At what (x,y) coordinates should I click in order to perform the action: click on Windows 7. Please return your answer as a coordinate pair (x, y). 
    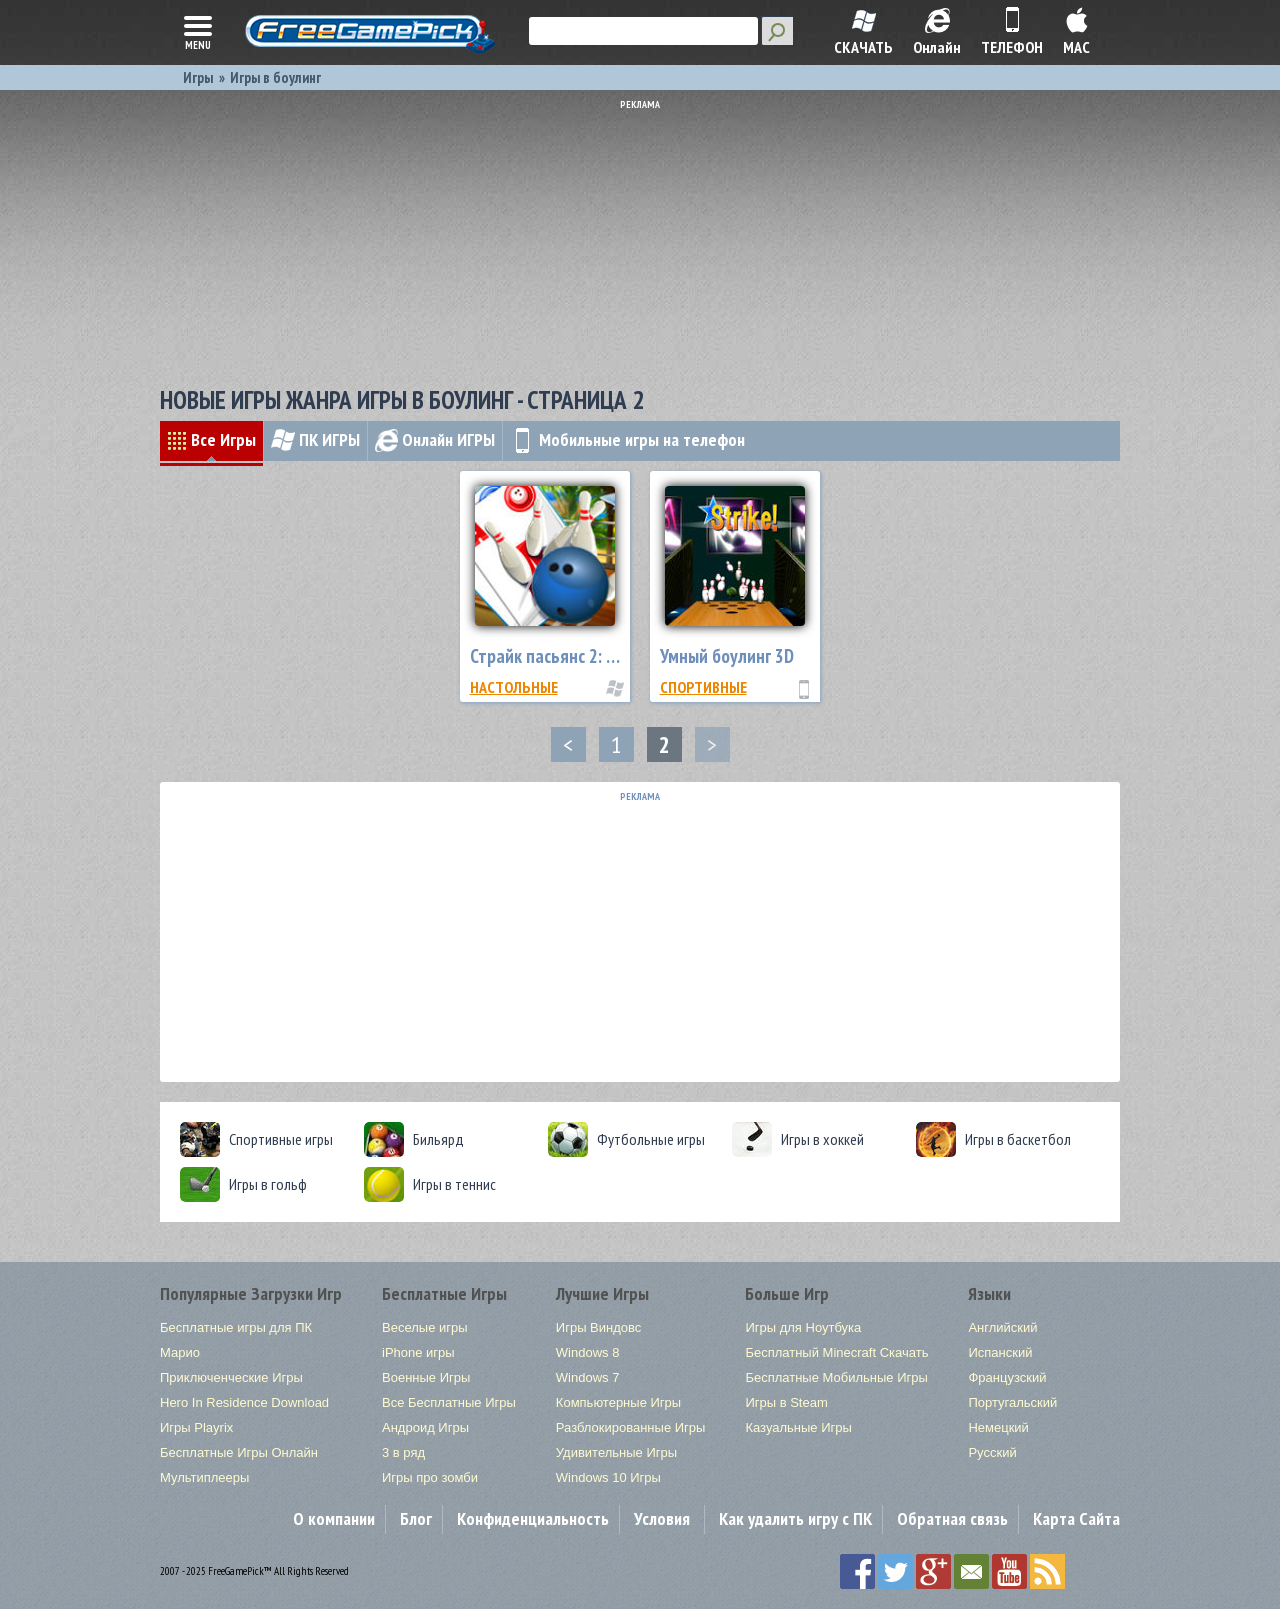
    Looking at the image, I should click on (588, 1377).